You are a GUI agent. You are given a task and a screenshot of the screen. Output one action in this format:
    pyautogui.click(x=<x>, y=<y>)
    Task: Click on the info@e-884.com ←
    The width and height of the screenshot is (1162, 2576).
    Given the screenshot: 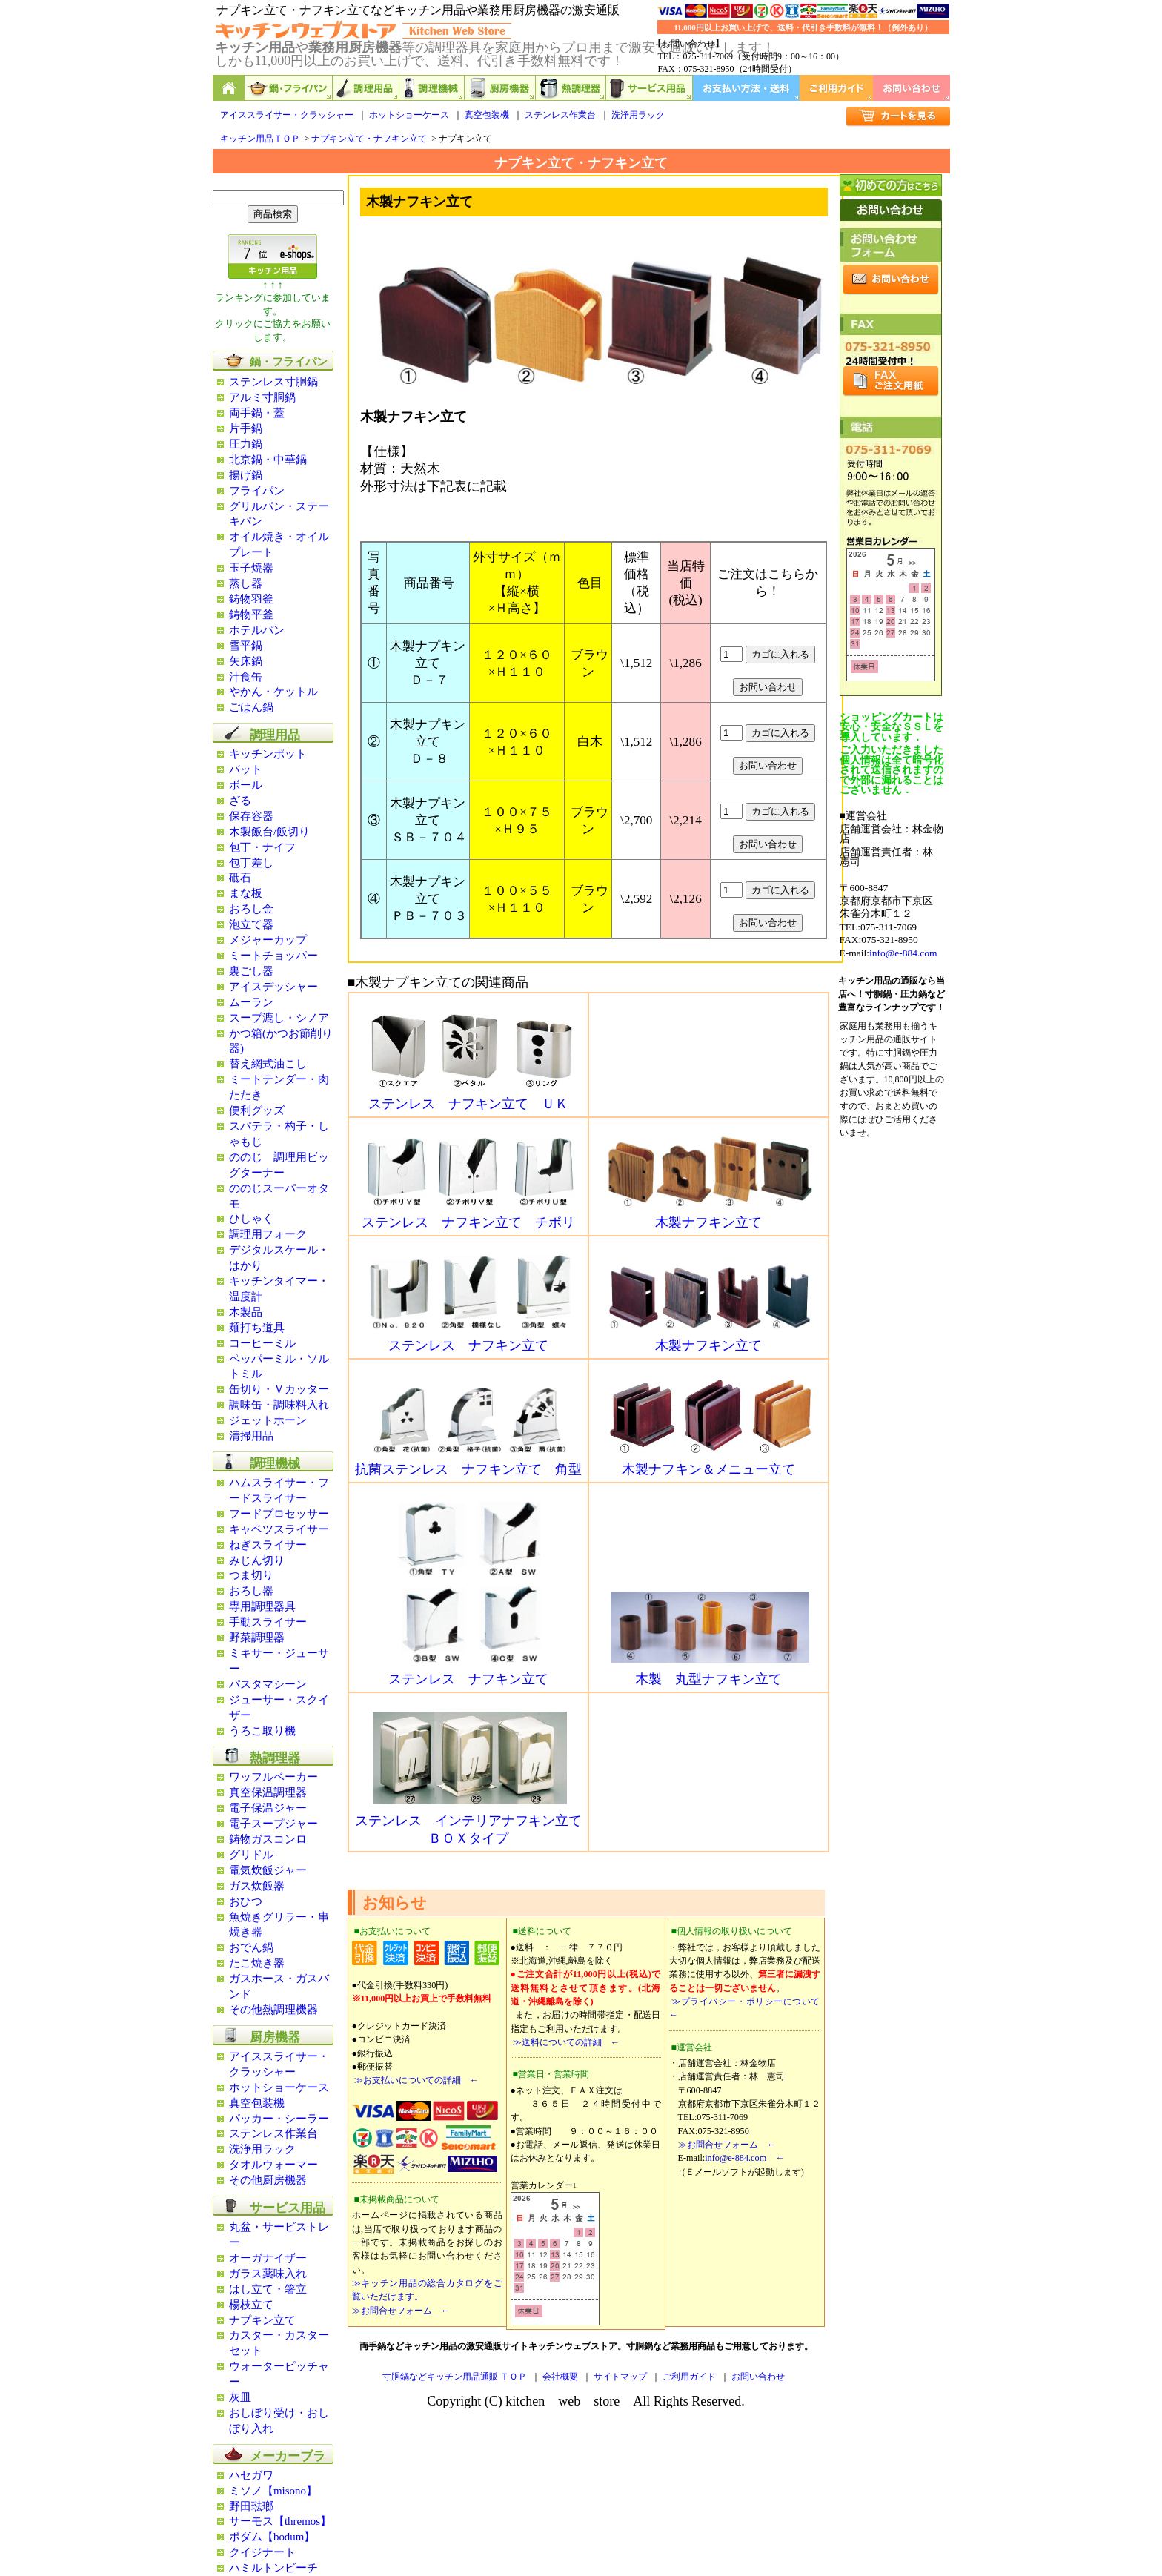 What is the action you would take?
    pyautogui.click(x=744, y=2158)
    